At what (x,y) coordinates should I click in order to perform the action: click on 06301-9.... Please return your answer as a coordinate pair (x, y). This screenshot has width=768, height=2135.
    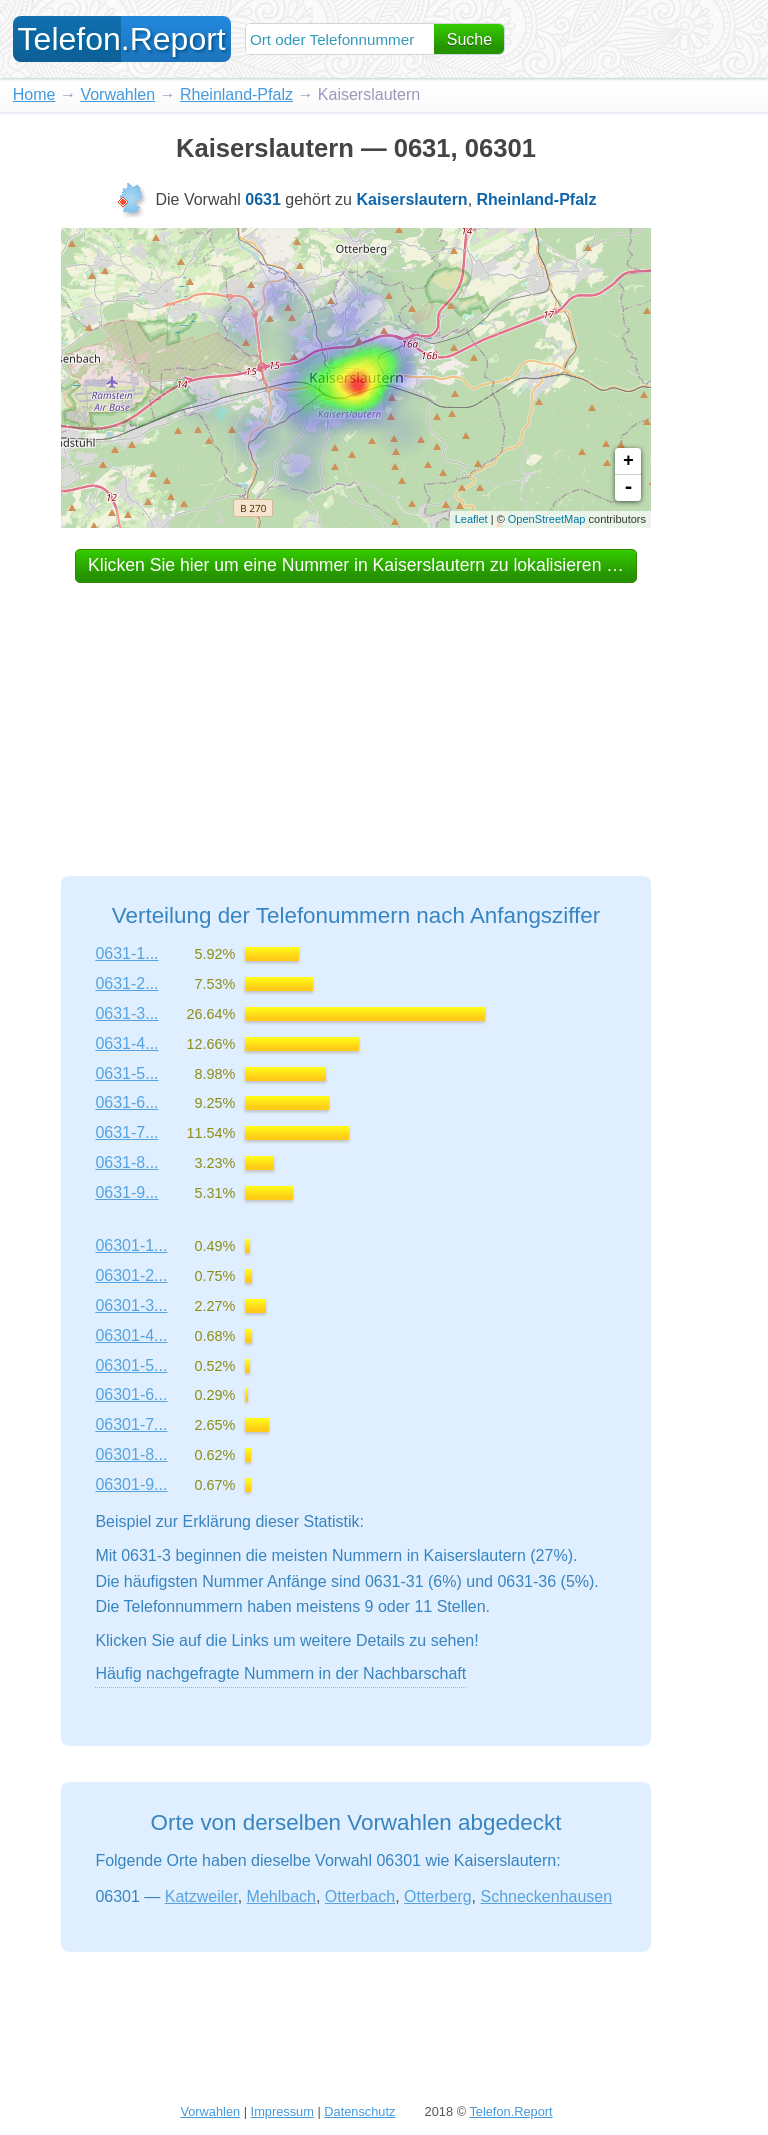
    Looking at the image, I should click on (131, 1484).